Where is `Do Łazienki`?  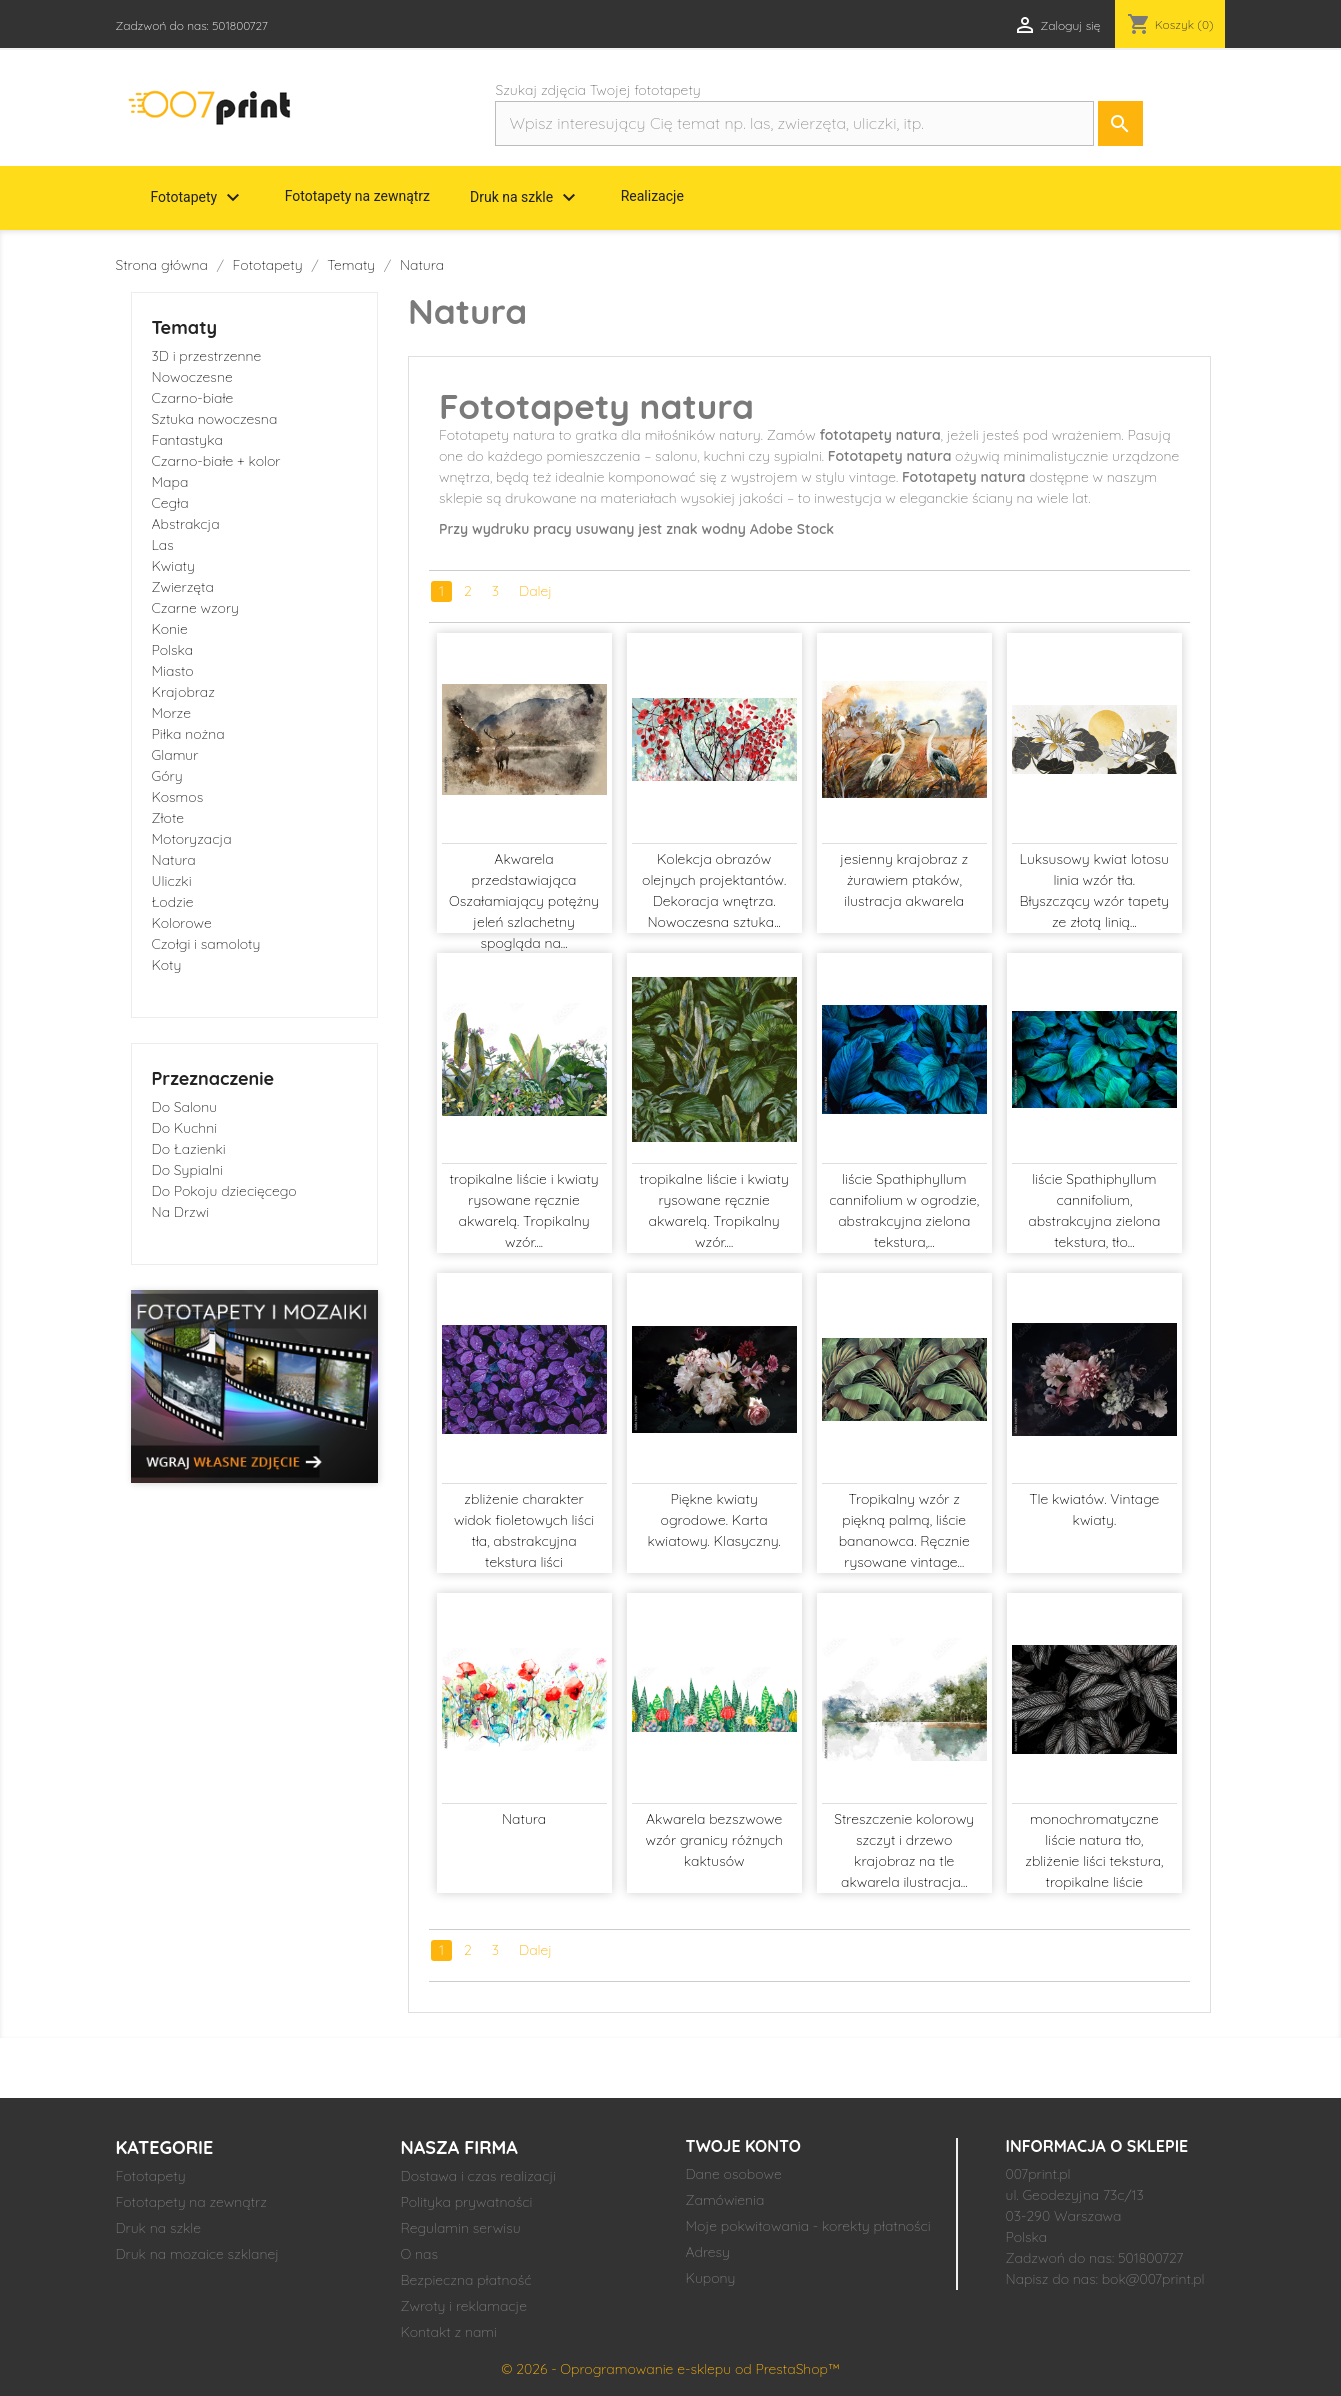 Do Łazienki is located at coordinates (189, 1149).